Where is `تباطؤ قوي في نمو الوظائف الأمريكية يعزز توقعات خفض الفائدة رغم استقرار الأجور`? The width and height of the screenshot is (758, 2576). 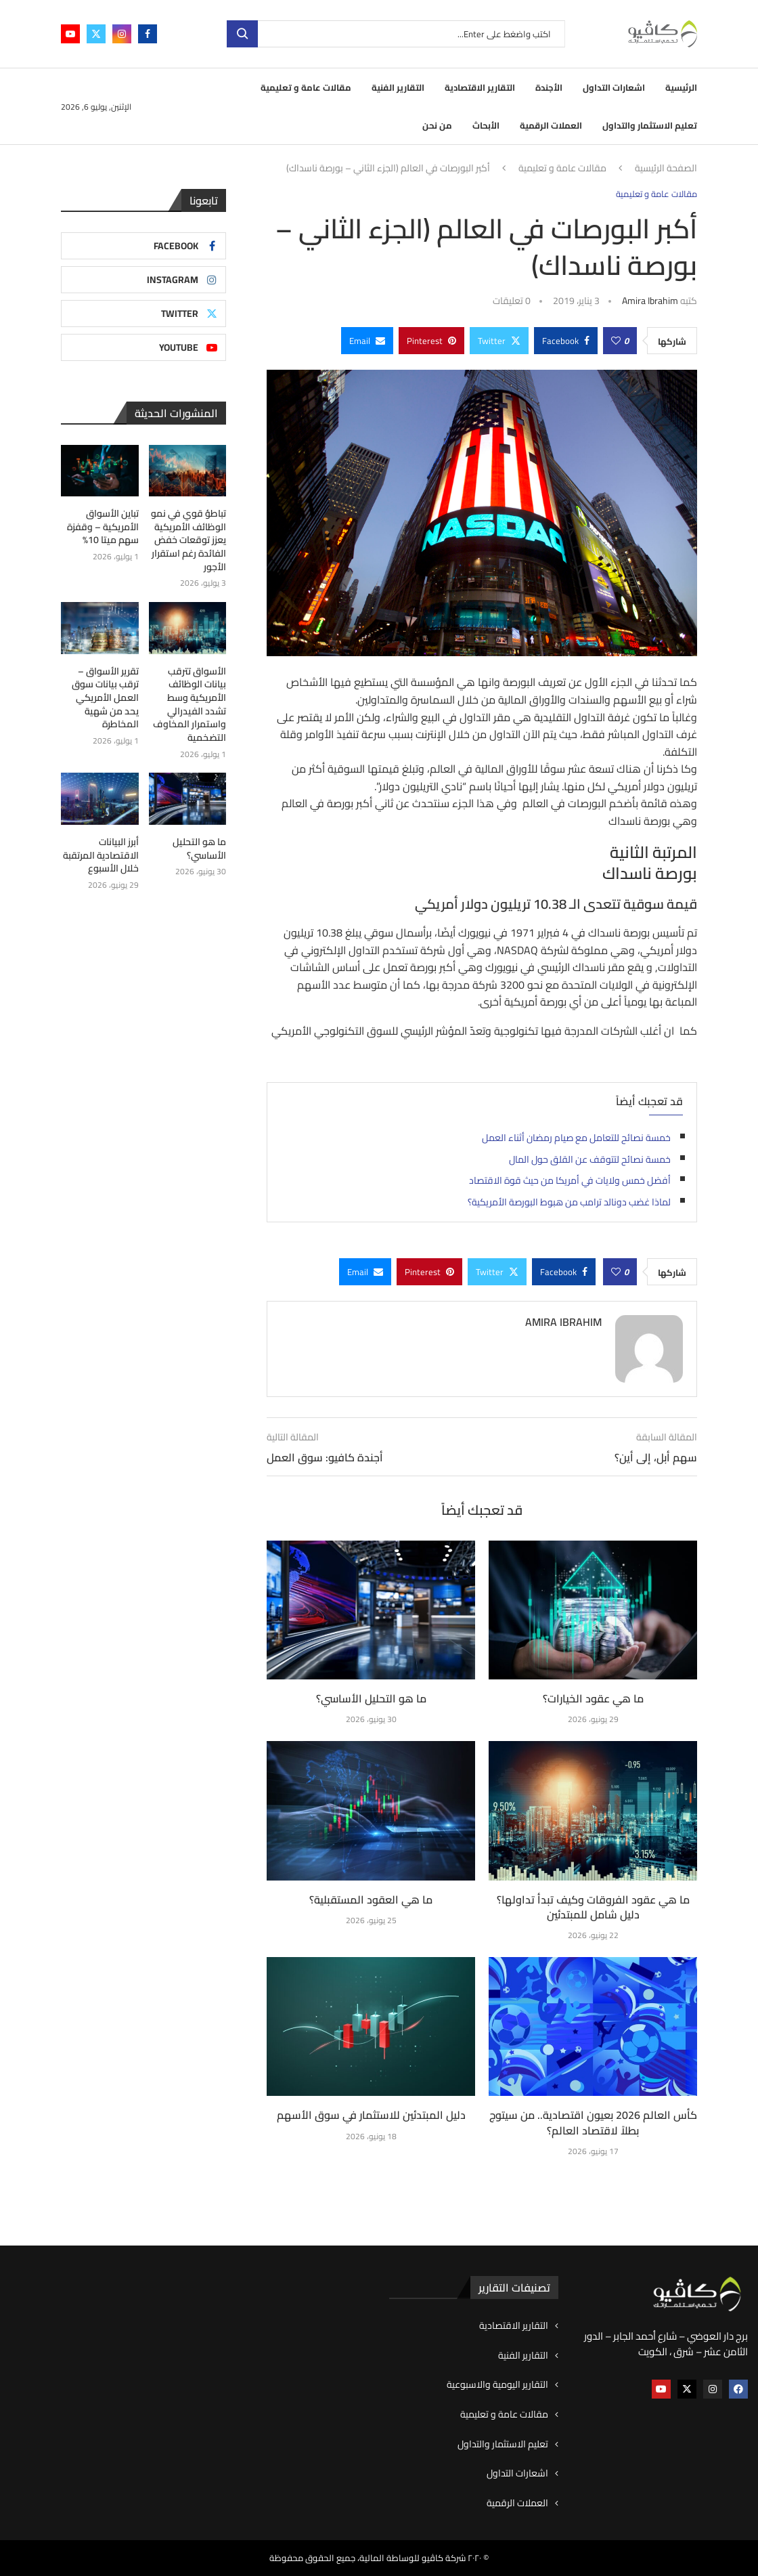 تباطؤ قوي في نمو الوظائف الأمريكية يعزز توقعات خفض الفائدة رغم استقرار الأجور is located at coordinates (188, 540).